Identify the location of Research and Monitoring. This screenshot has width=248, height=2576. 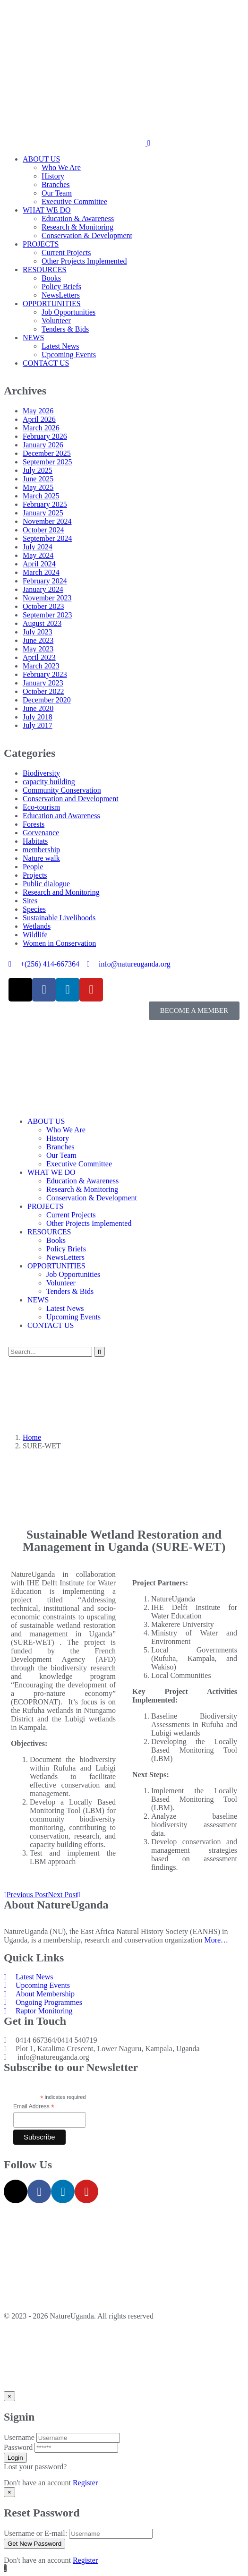
(61, 892).